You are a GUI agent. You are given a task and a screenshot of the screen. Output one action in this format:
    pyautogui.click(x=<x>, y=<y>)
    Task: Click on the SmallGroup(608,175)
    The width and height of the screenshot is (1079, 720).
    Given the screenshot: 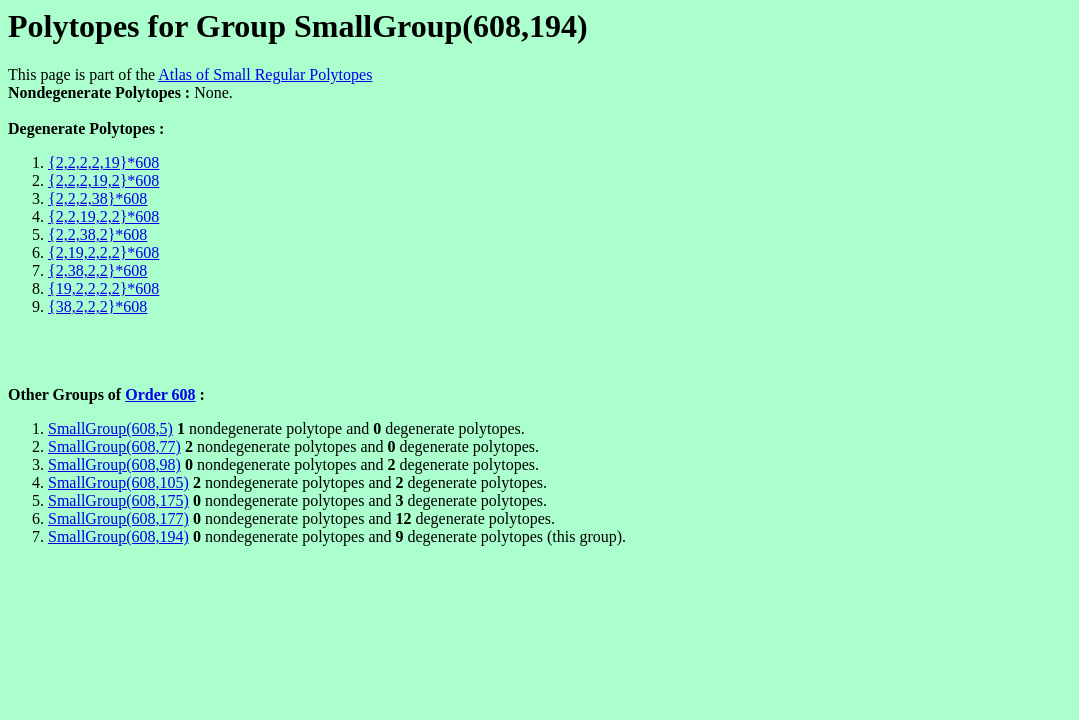 What is the action you would take?
    pyautogui.click(x=118, y=500)
    